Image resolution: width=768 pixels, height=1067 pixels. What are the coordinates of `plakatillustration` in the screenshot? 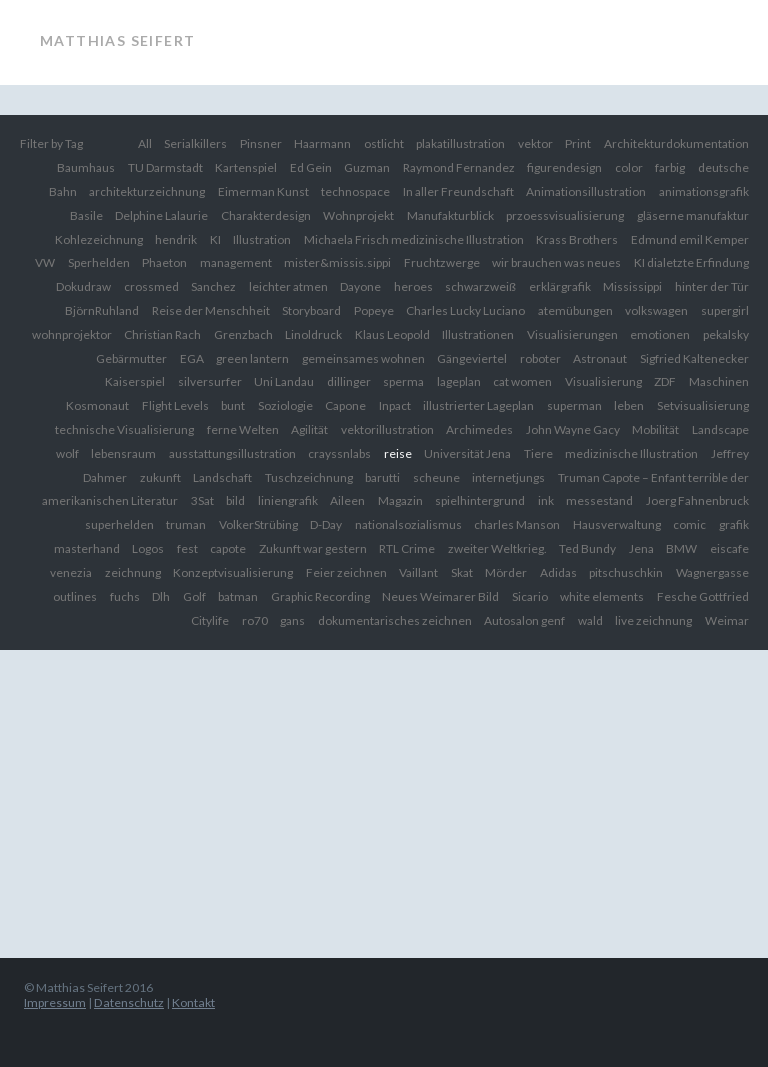 It's located at (460, 143).